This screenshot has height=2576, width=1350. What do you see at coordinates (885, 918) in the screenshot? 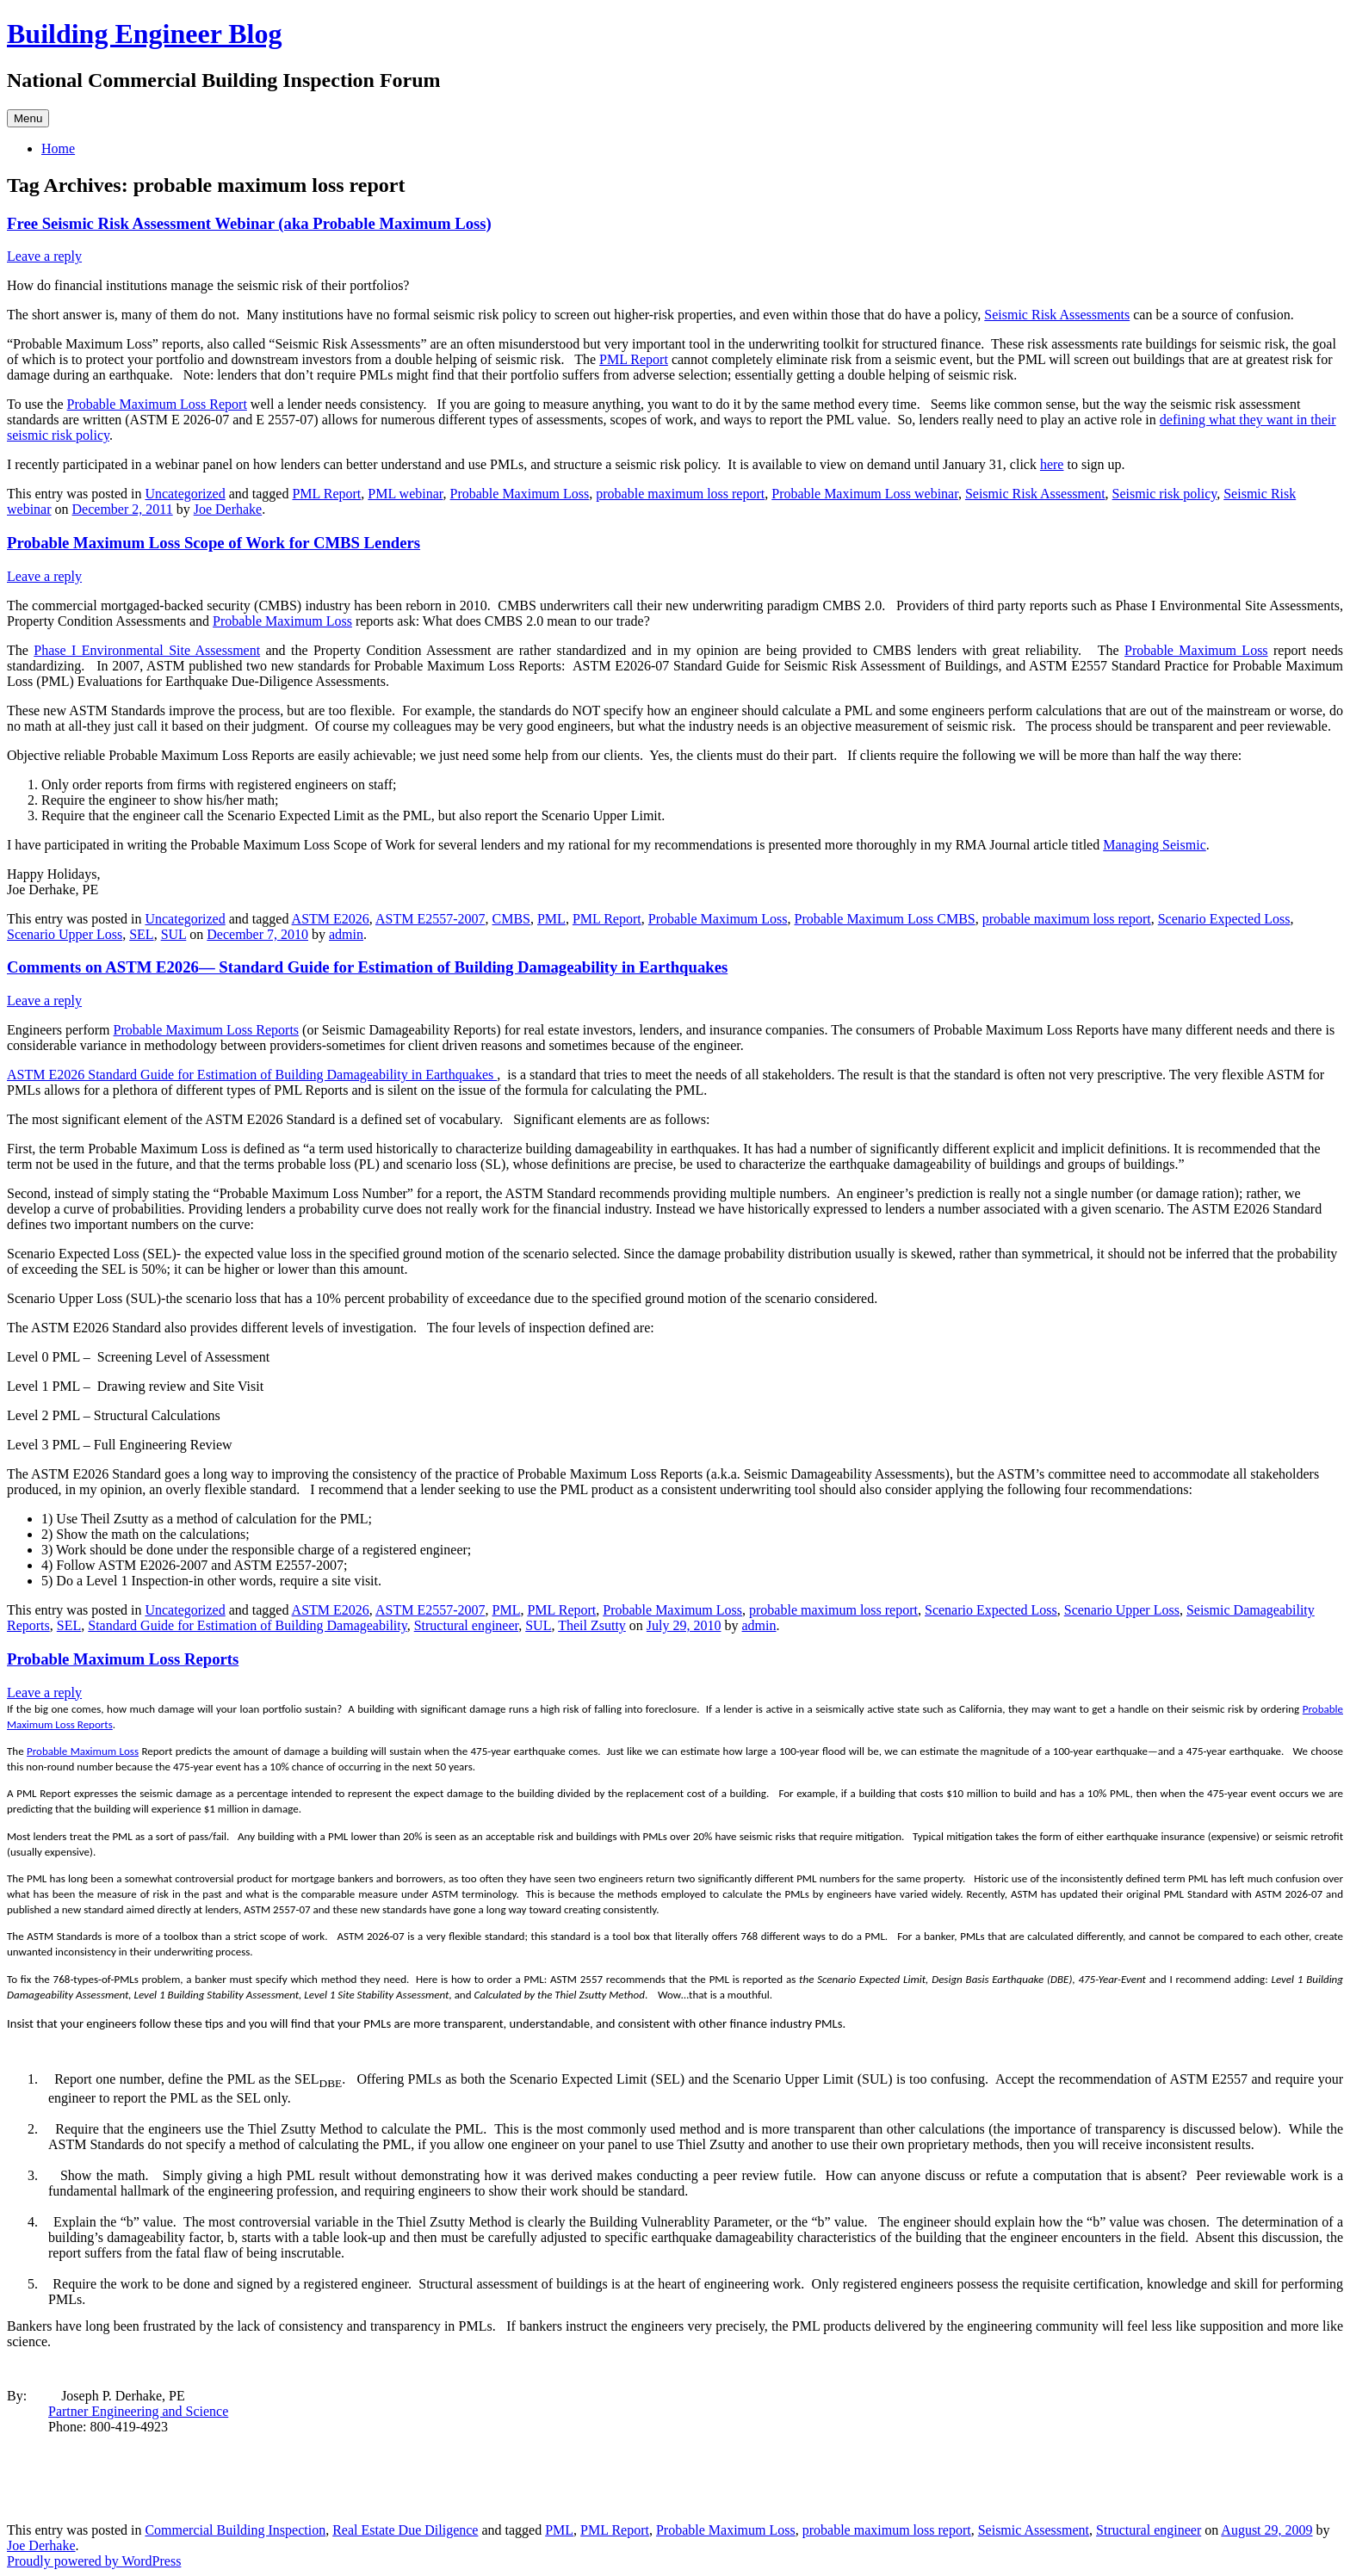
I see `Probable Maximum Loss CMBS` at bounding box center [885, 918].